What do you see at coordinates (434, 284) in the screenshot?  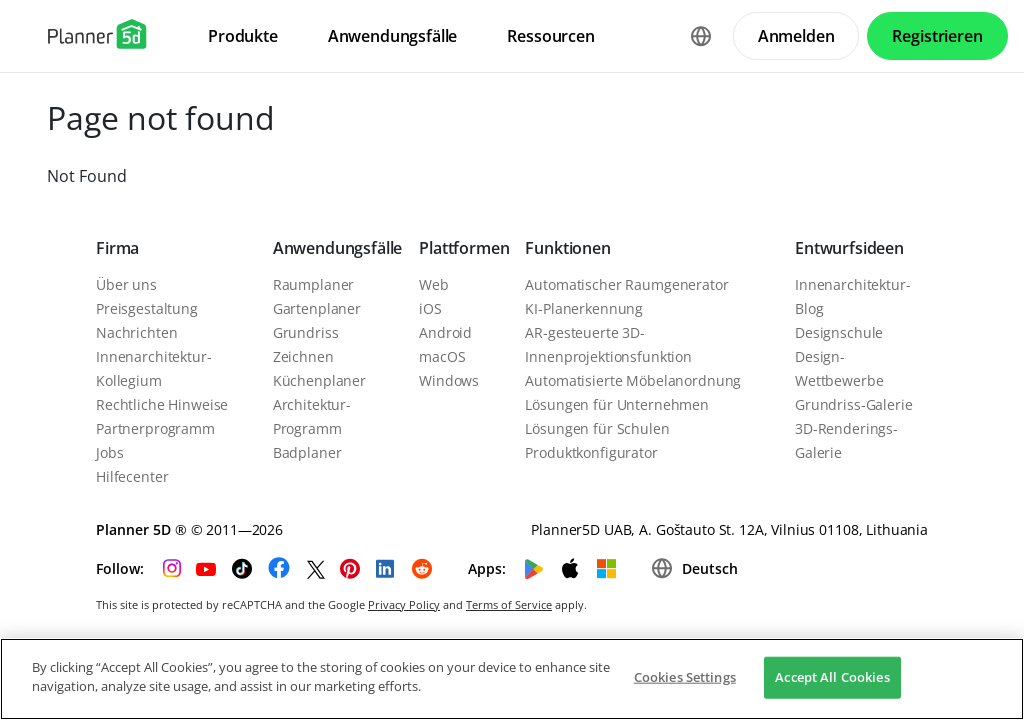 I see `Web` at bounding box center [434, 284].